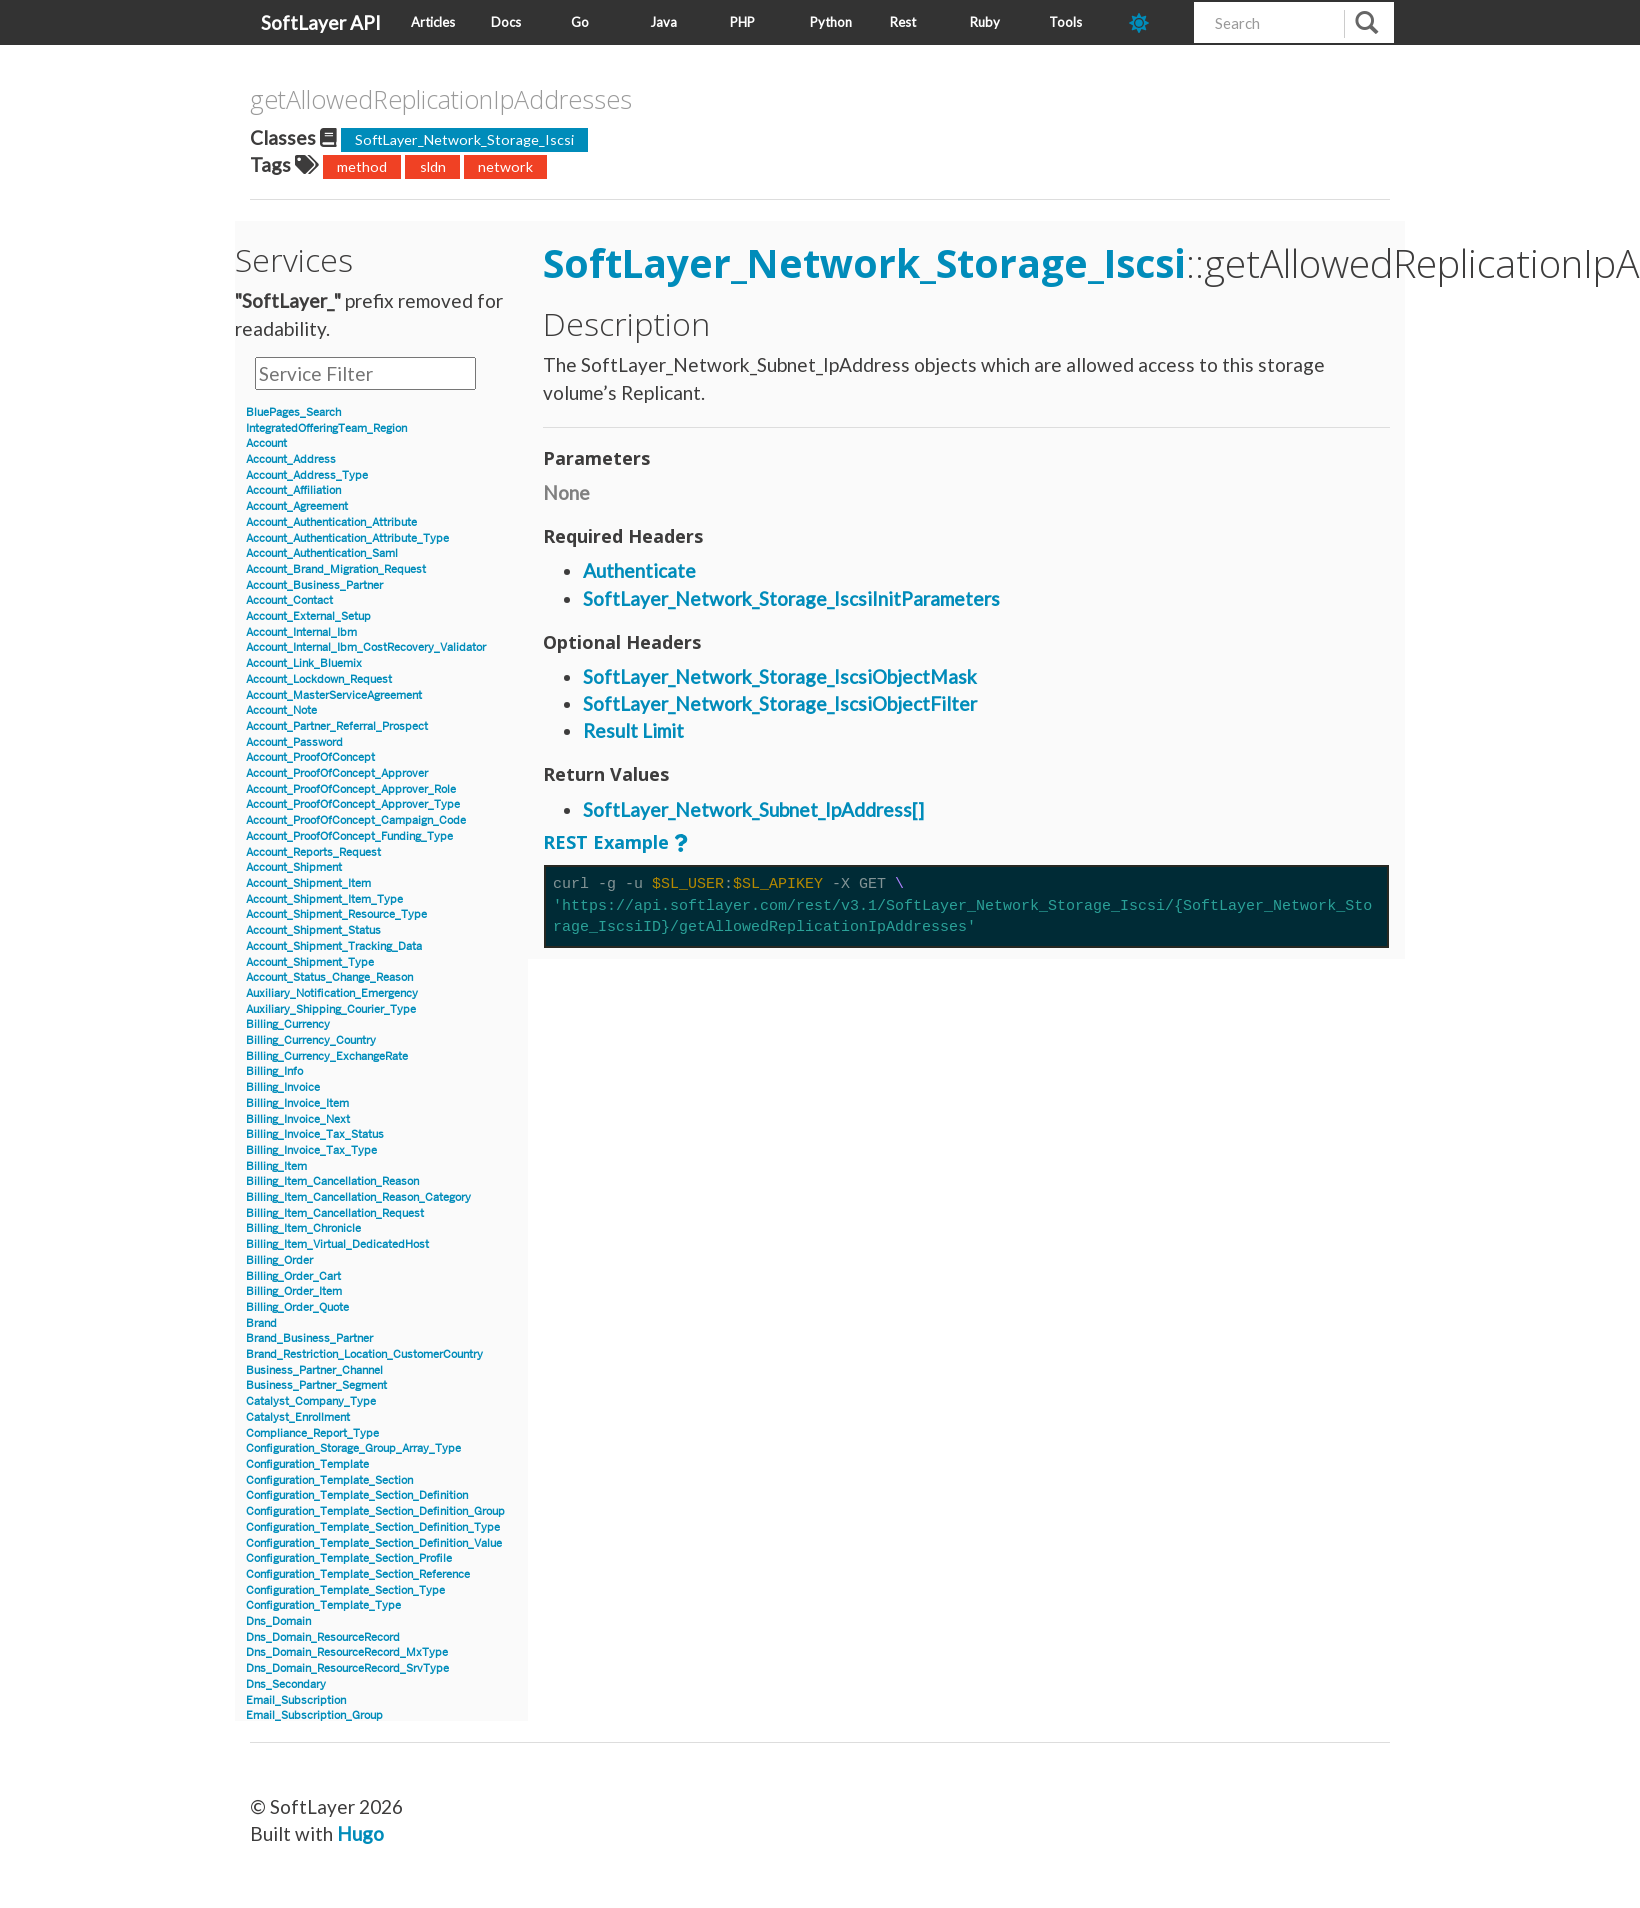  I want to click on SoftLayer_Network_Storage_Iscsi, so click(464, 139).